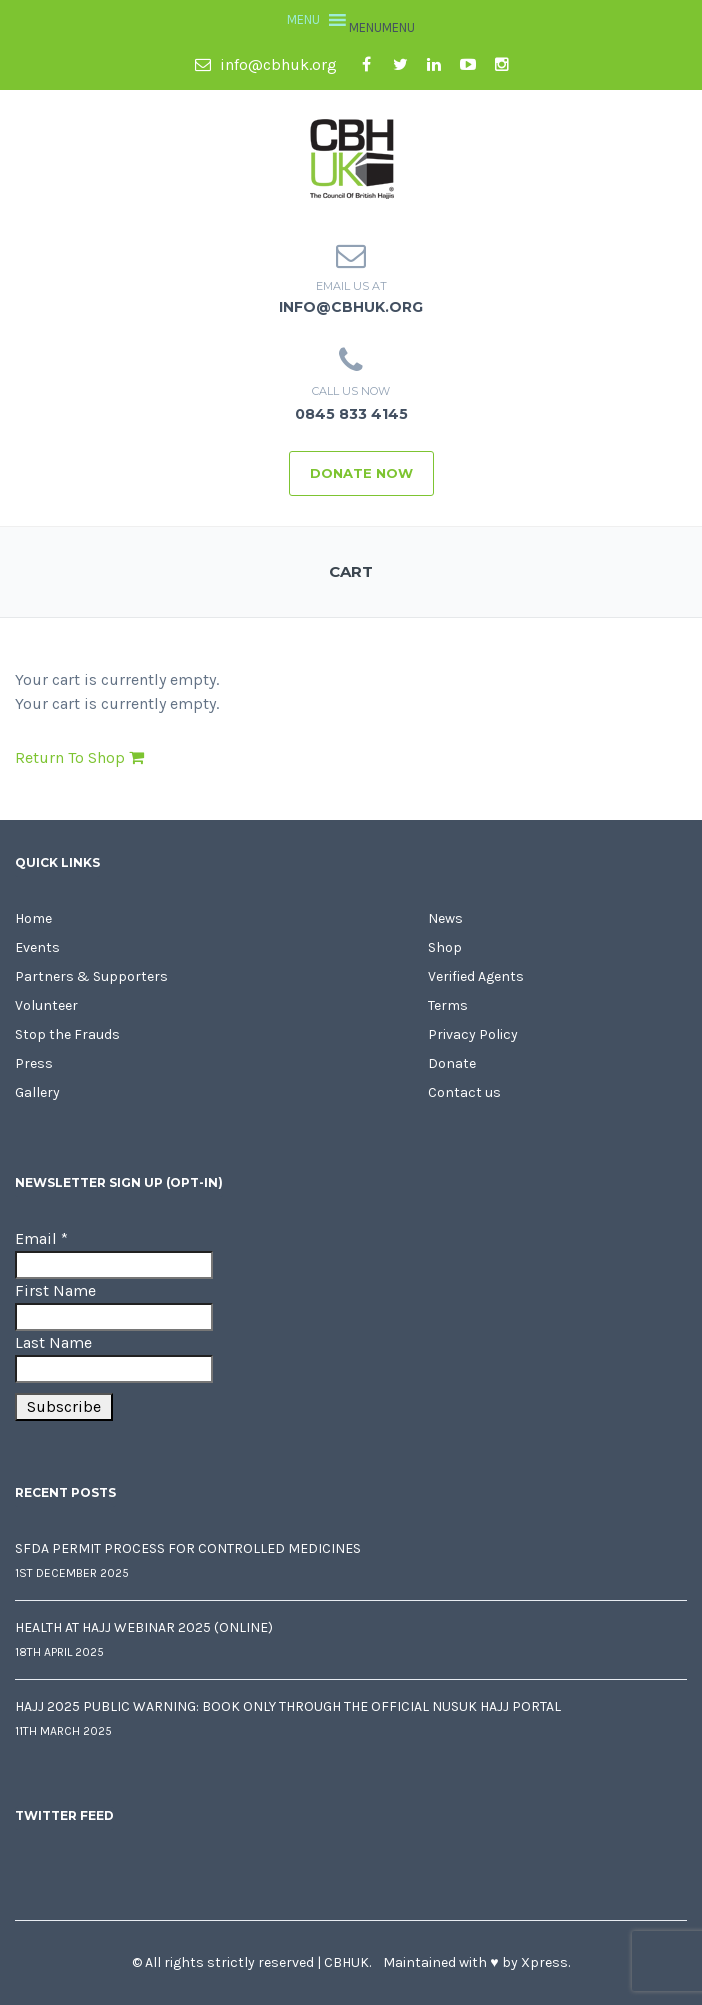  What do you see at coordinates (67, 1034) in the screenshot?
I see `Stop the Frauds` at bounding box center [67, 1034].